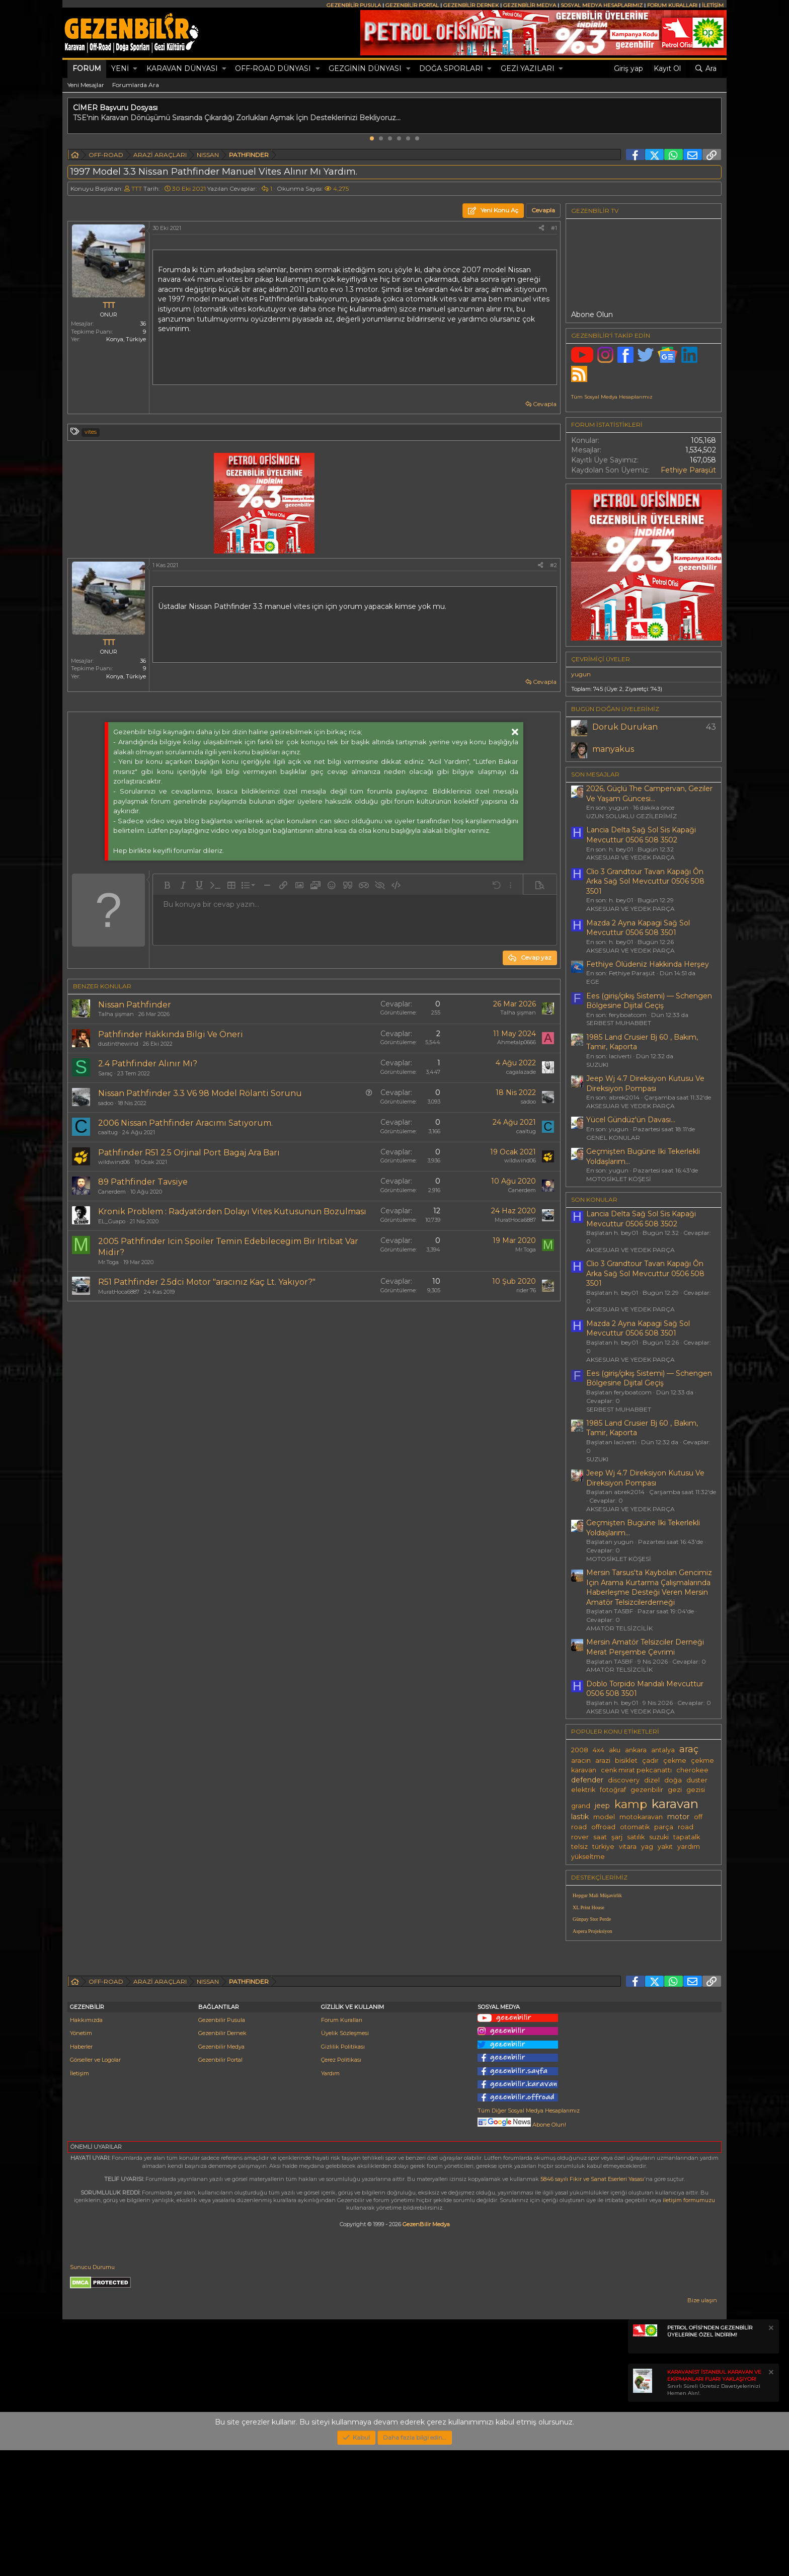  Describe the element at coordinates (644, 2018) in the screenshot. I see `[Advertisement]` at that location.